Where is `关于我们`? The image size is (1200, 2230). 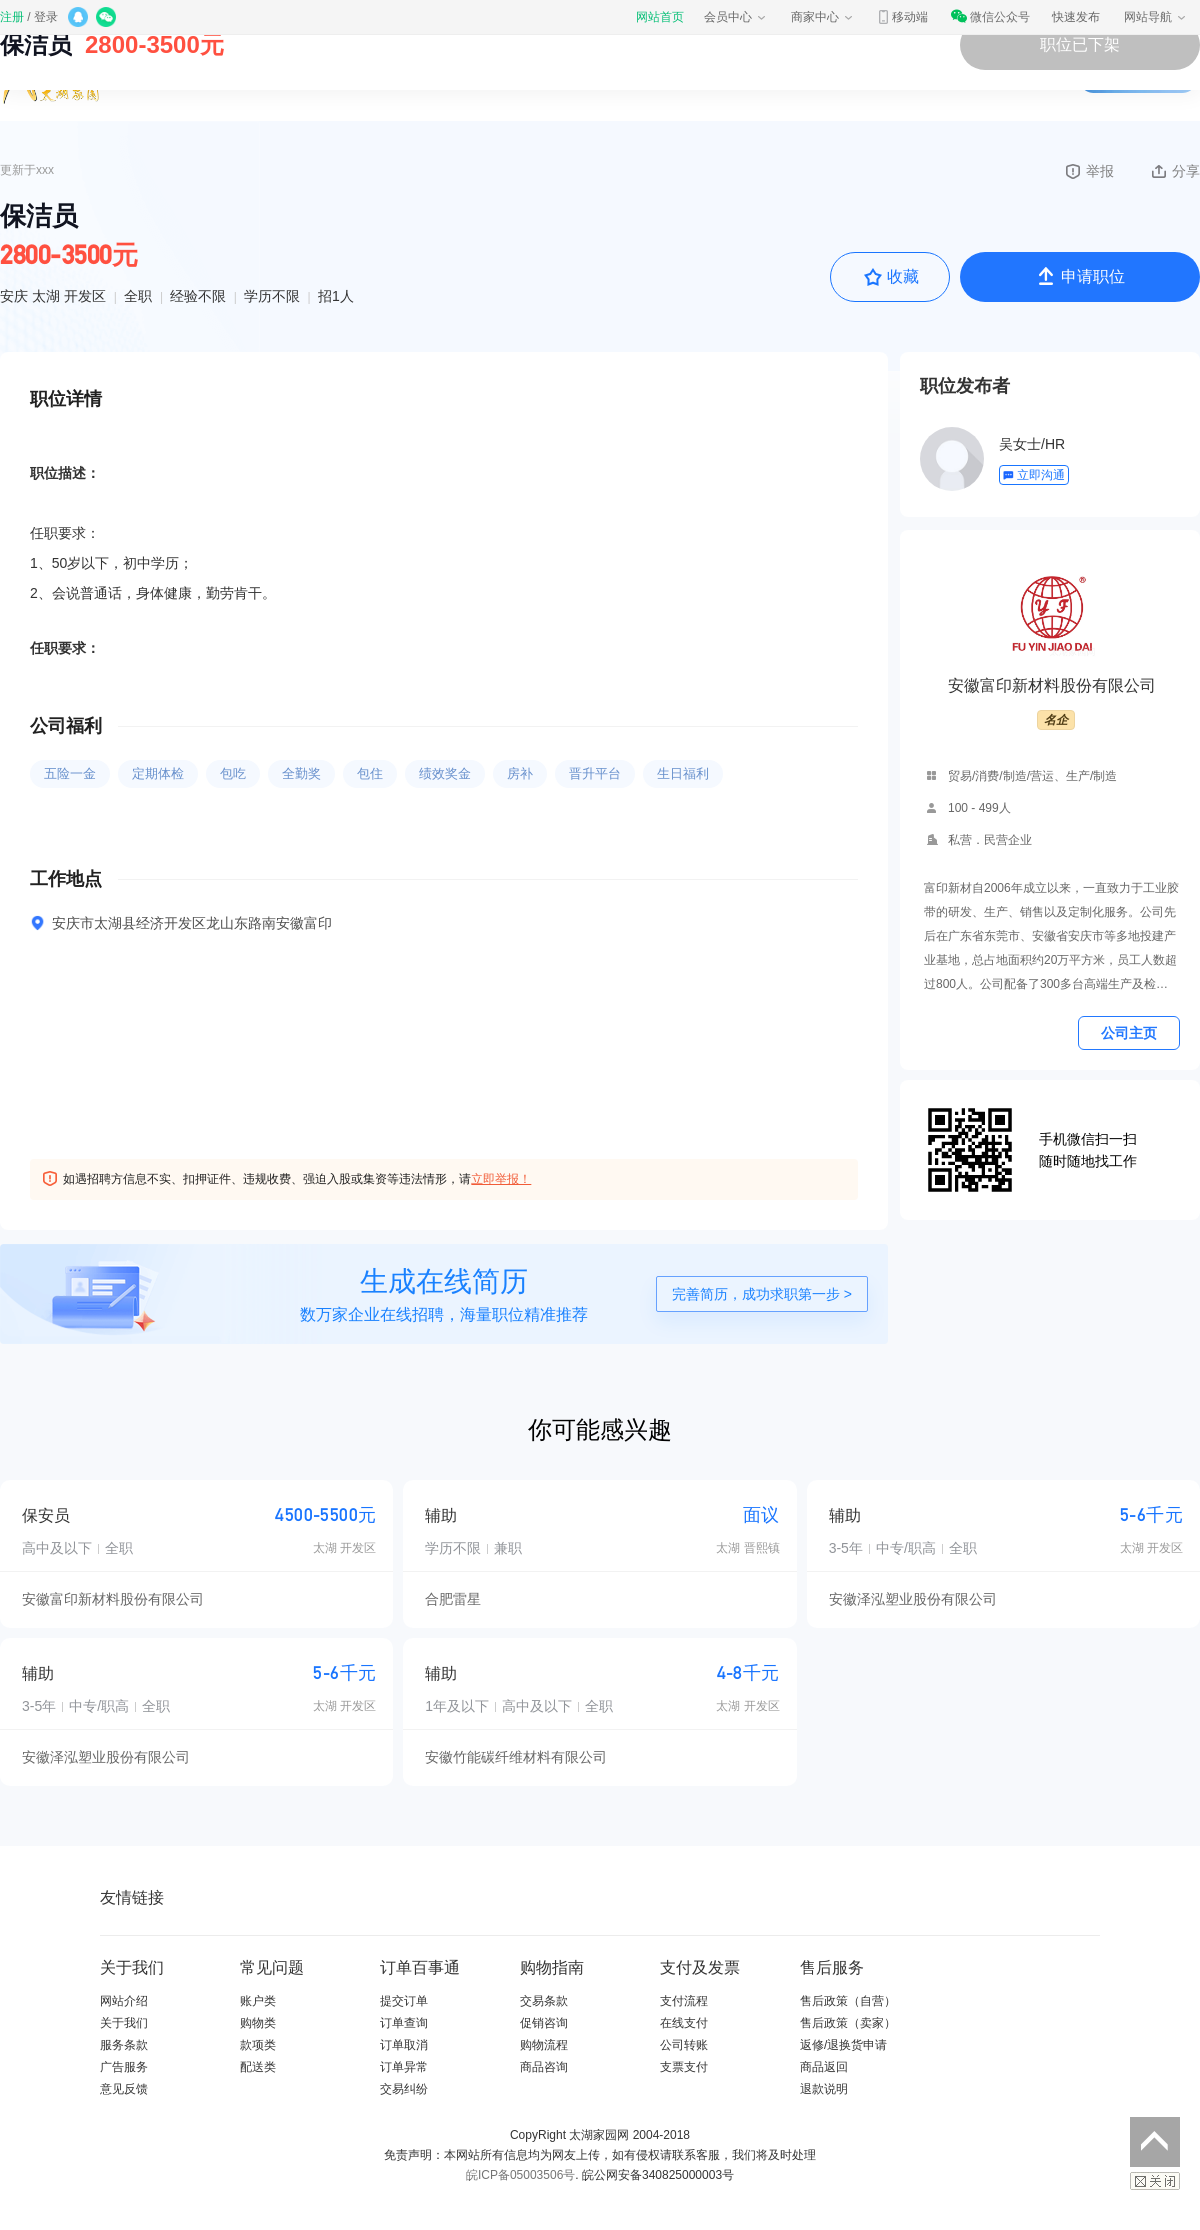 关于我们 is located at coordinates (124, 2023).